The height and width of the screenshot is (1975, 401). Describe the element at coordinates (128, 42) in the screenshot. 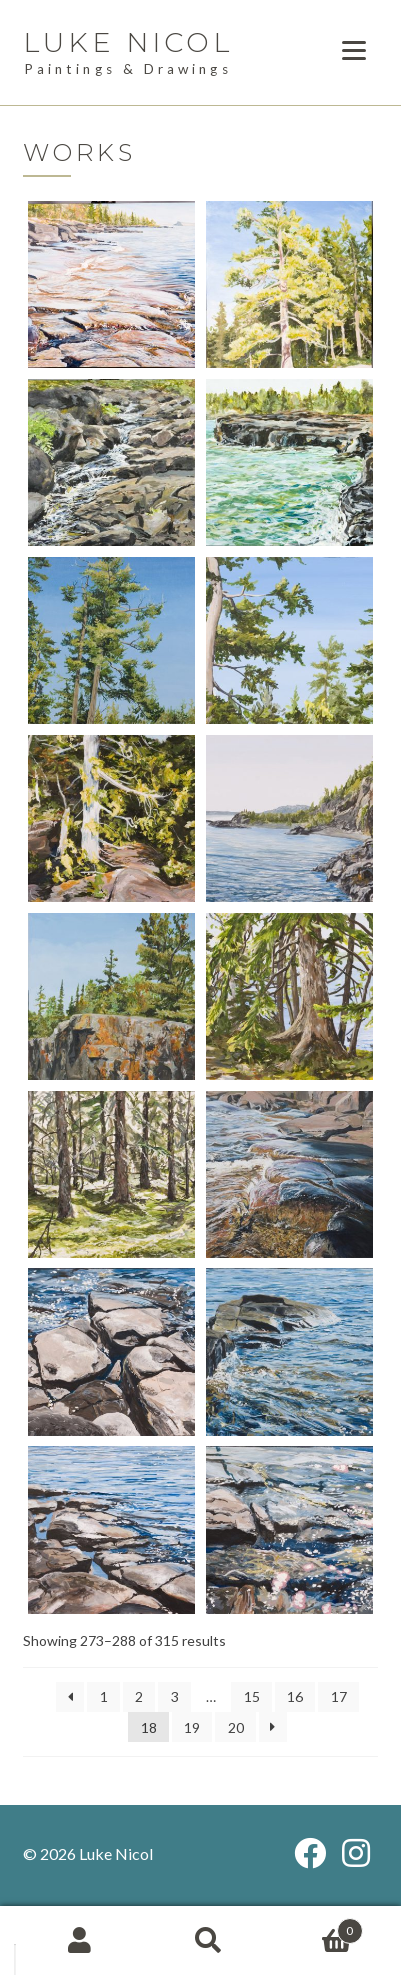

I see `Luke Nicol` at that location.